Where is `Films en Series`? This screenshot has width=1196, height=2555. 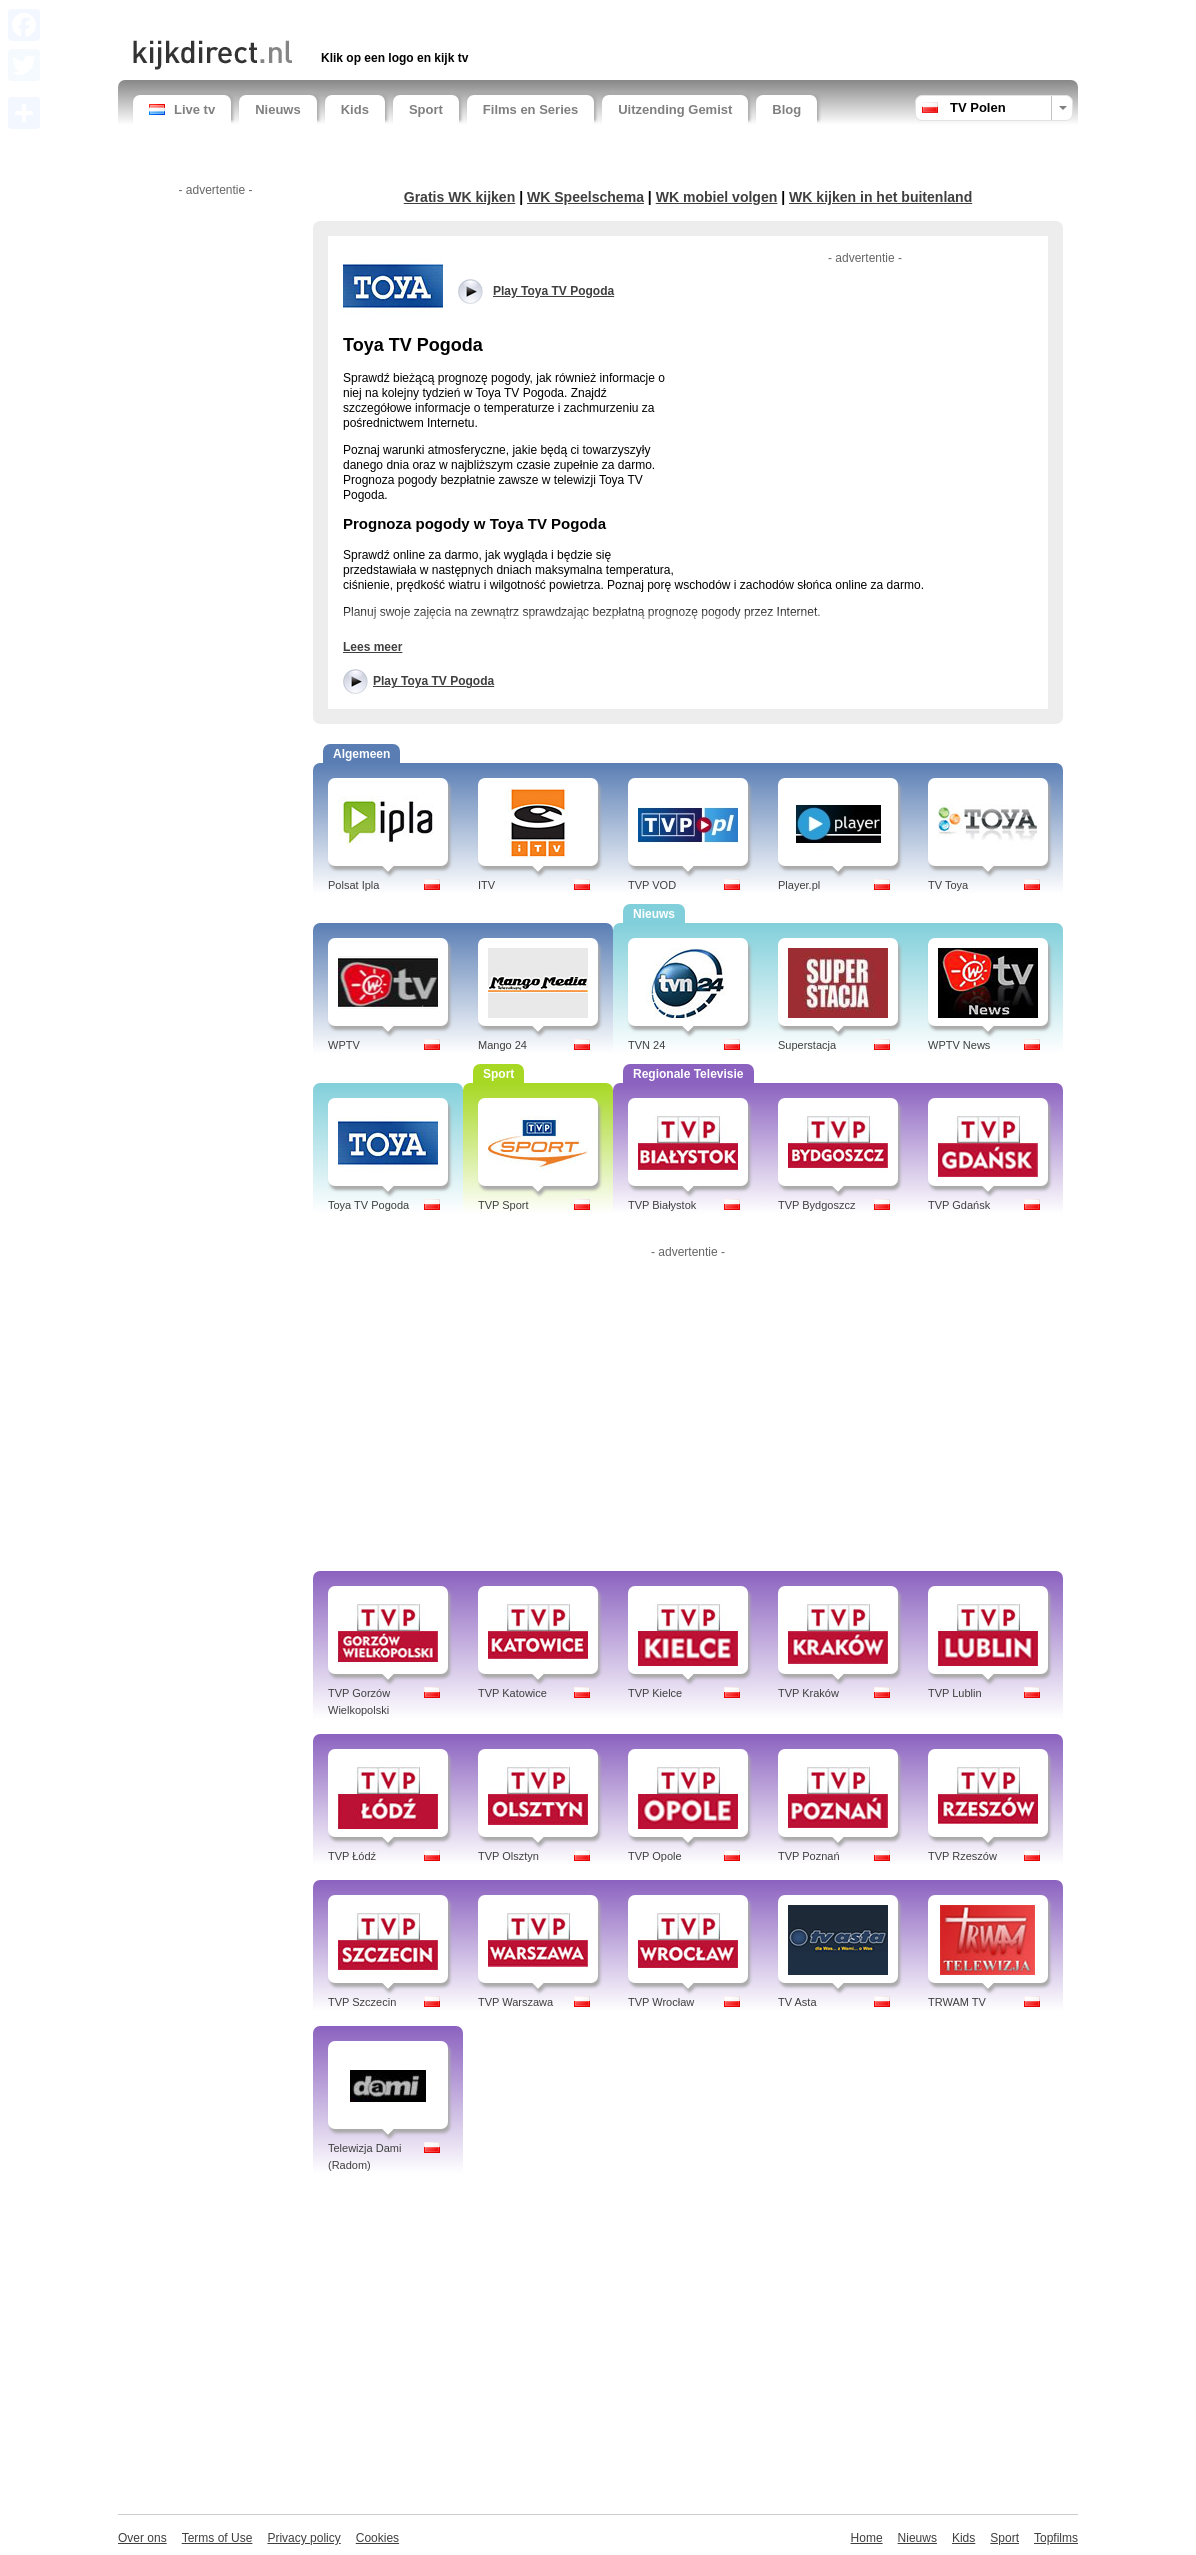
Films en Series is located at coordinates (530, 109).